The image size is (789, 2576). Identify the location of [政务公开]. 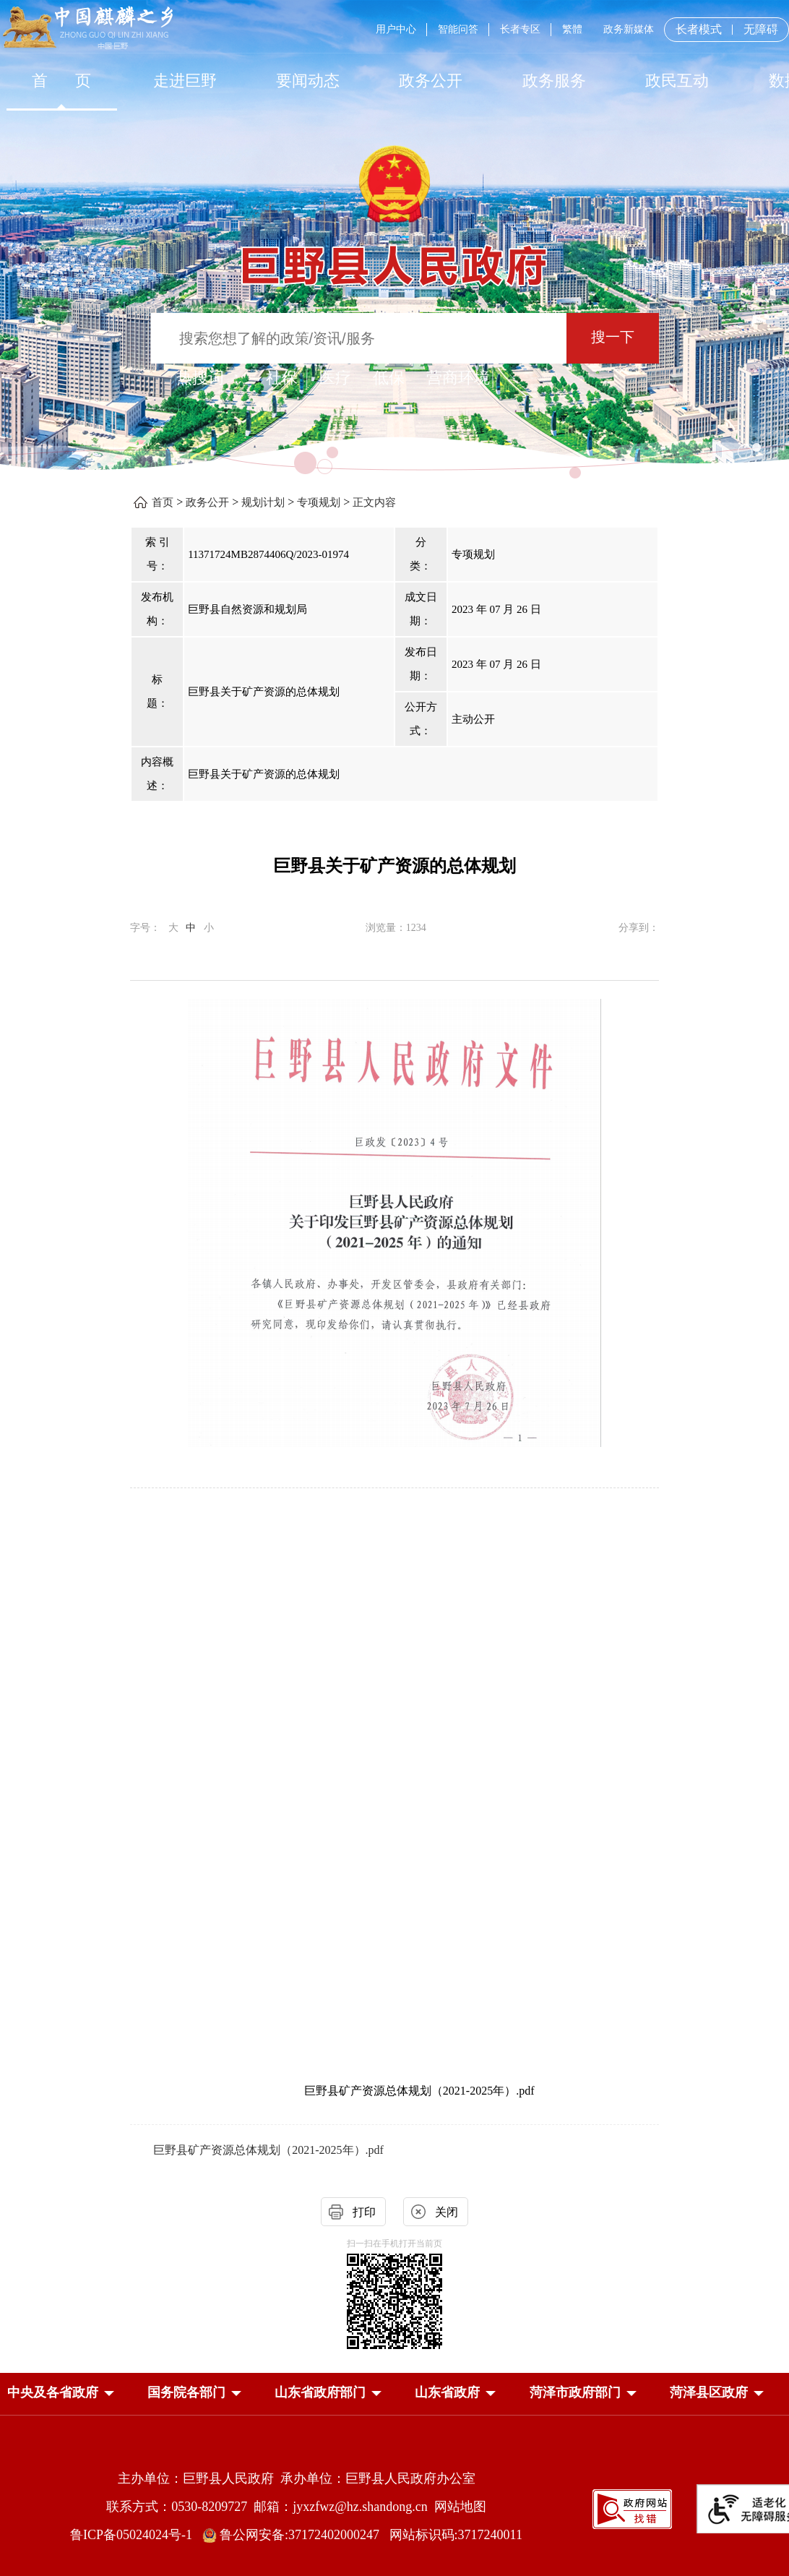
(430, 80).